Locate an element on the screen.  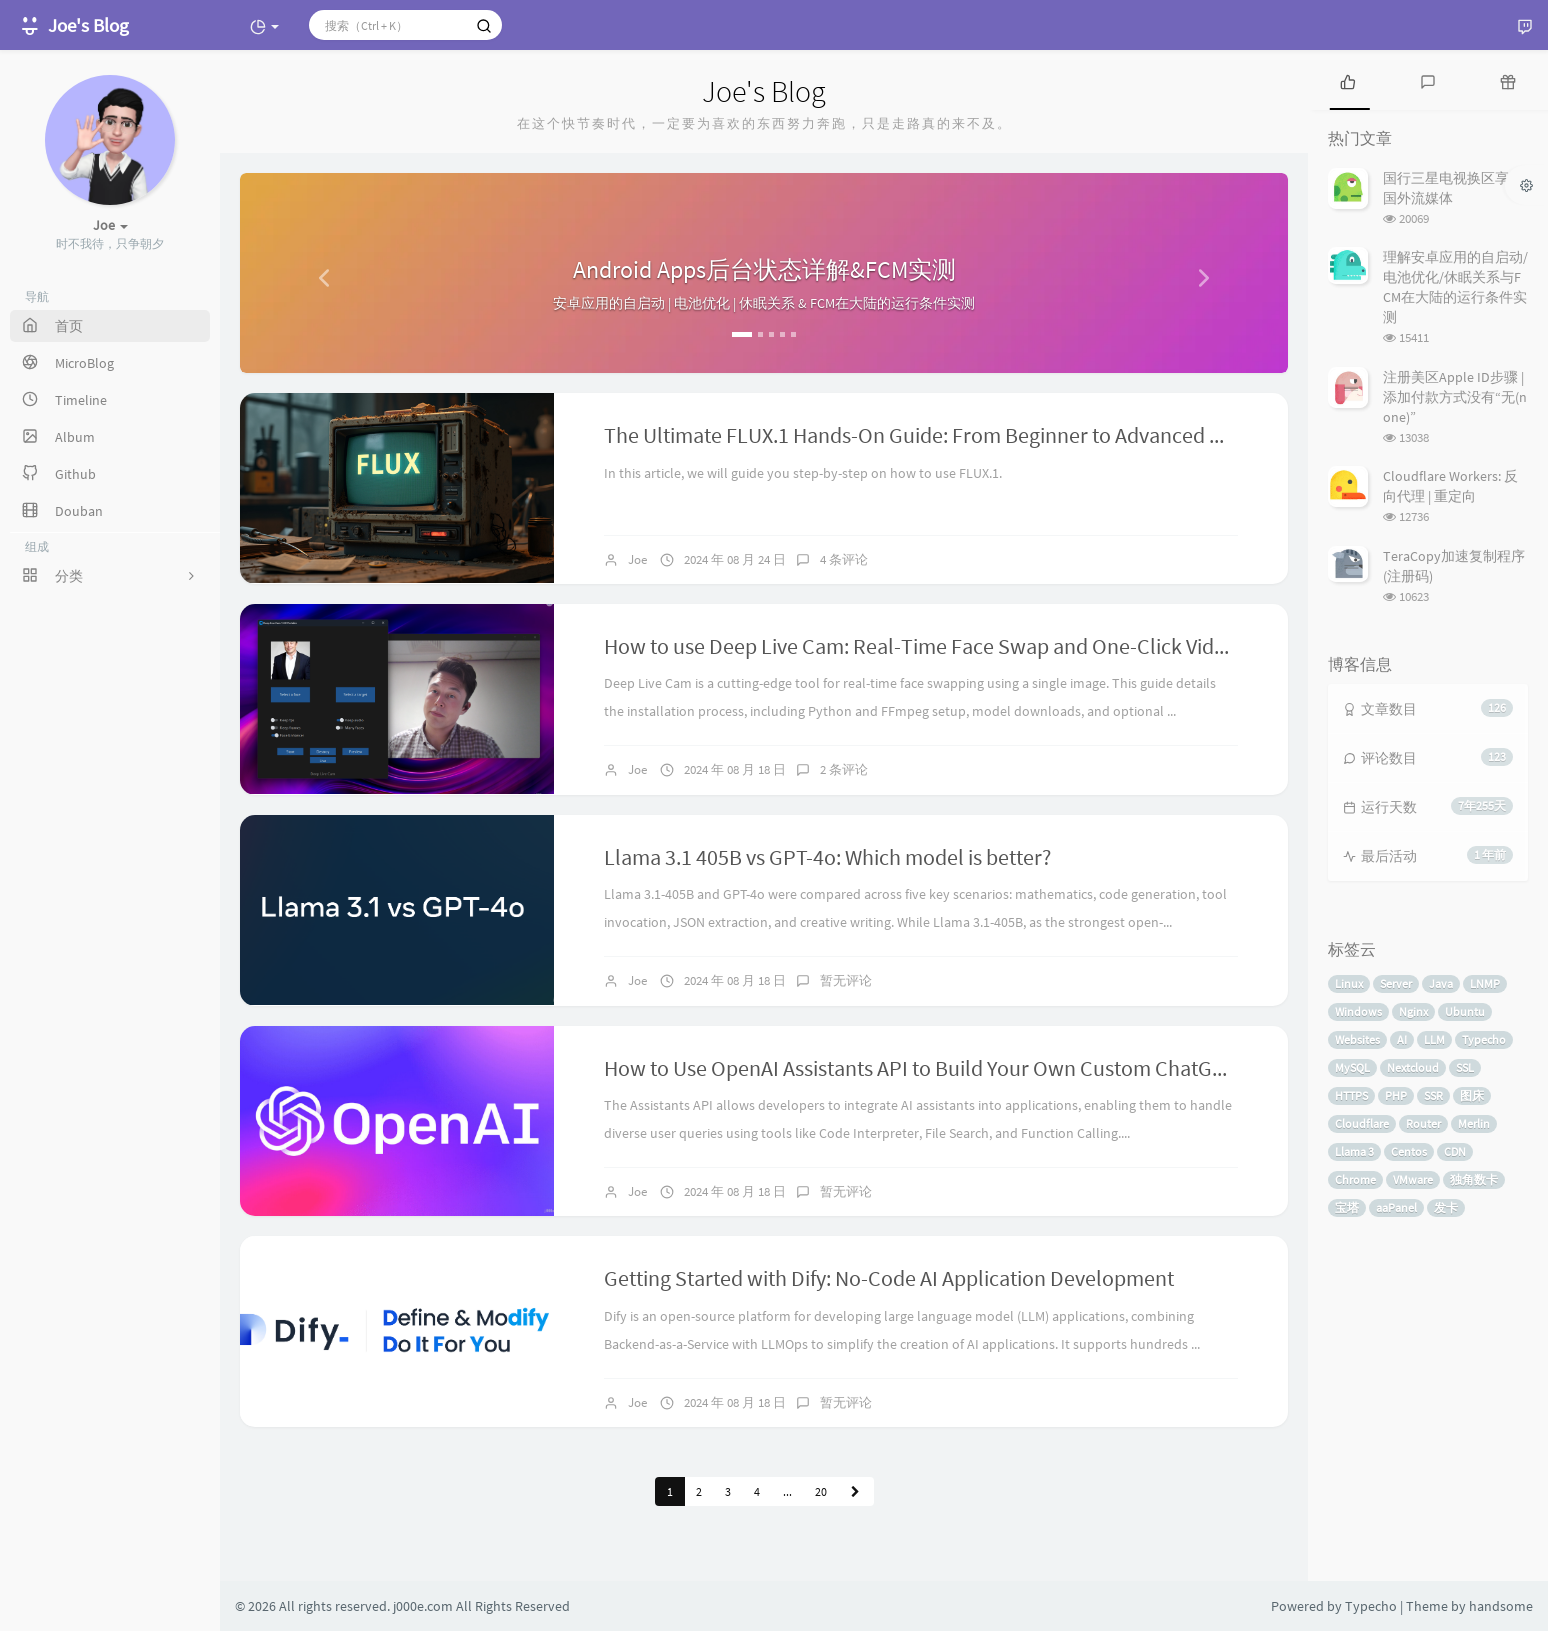
LNMP is located at coordinates (1485, 983).